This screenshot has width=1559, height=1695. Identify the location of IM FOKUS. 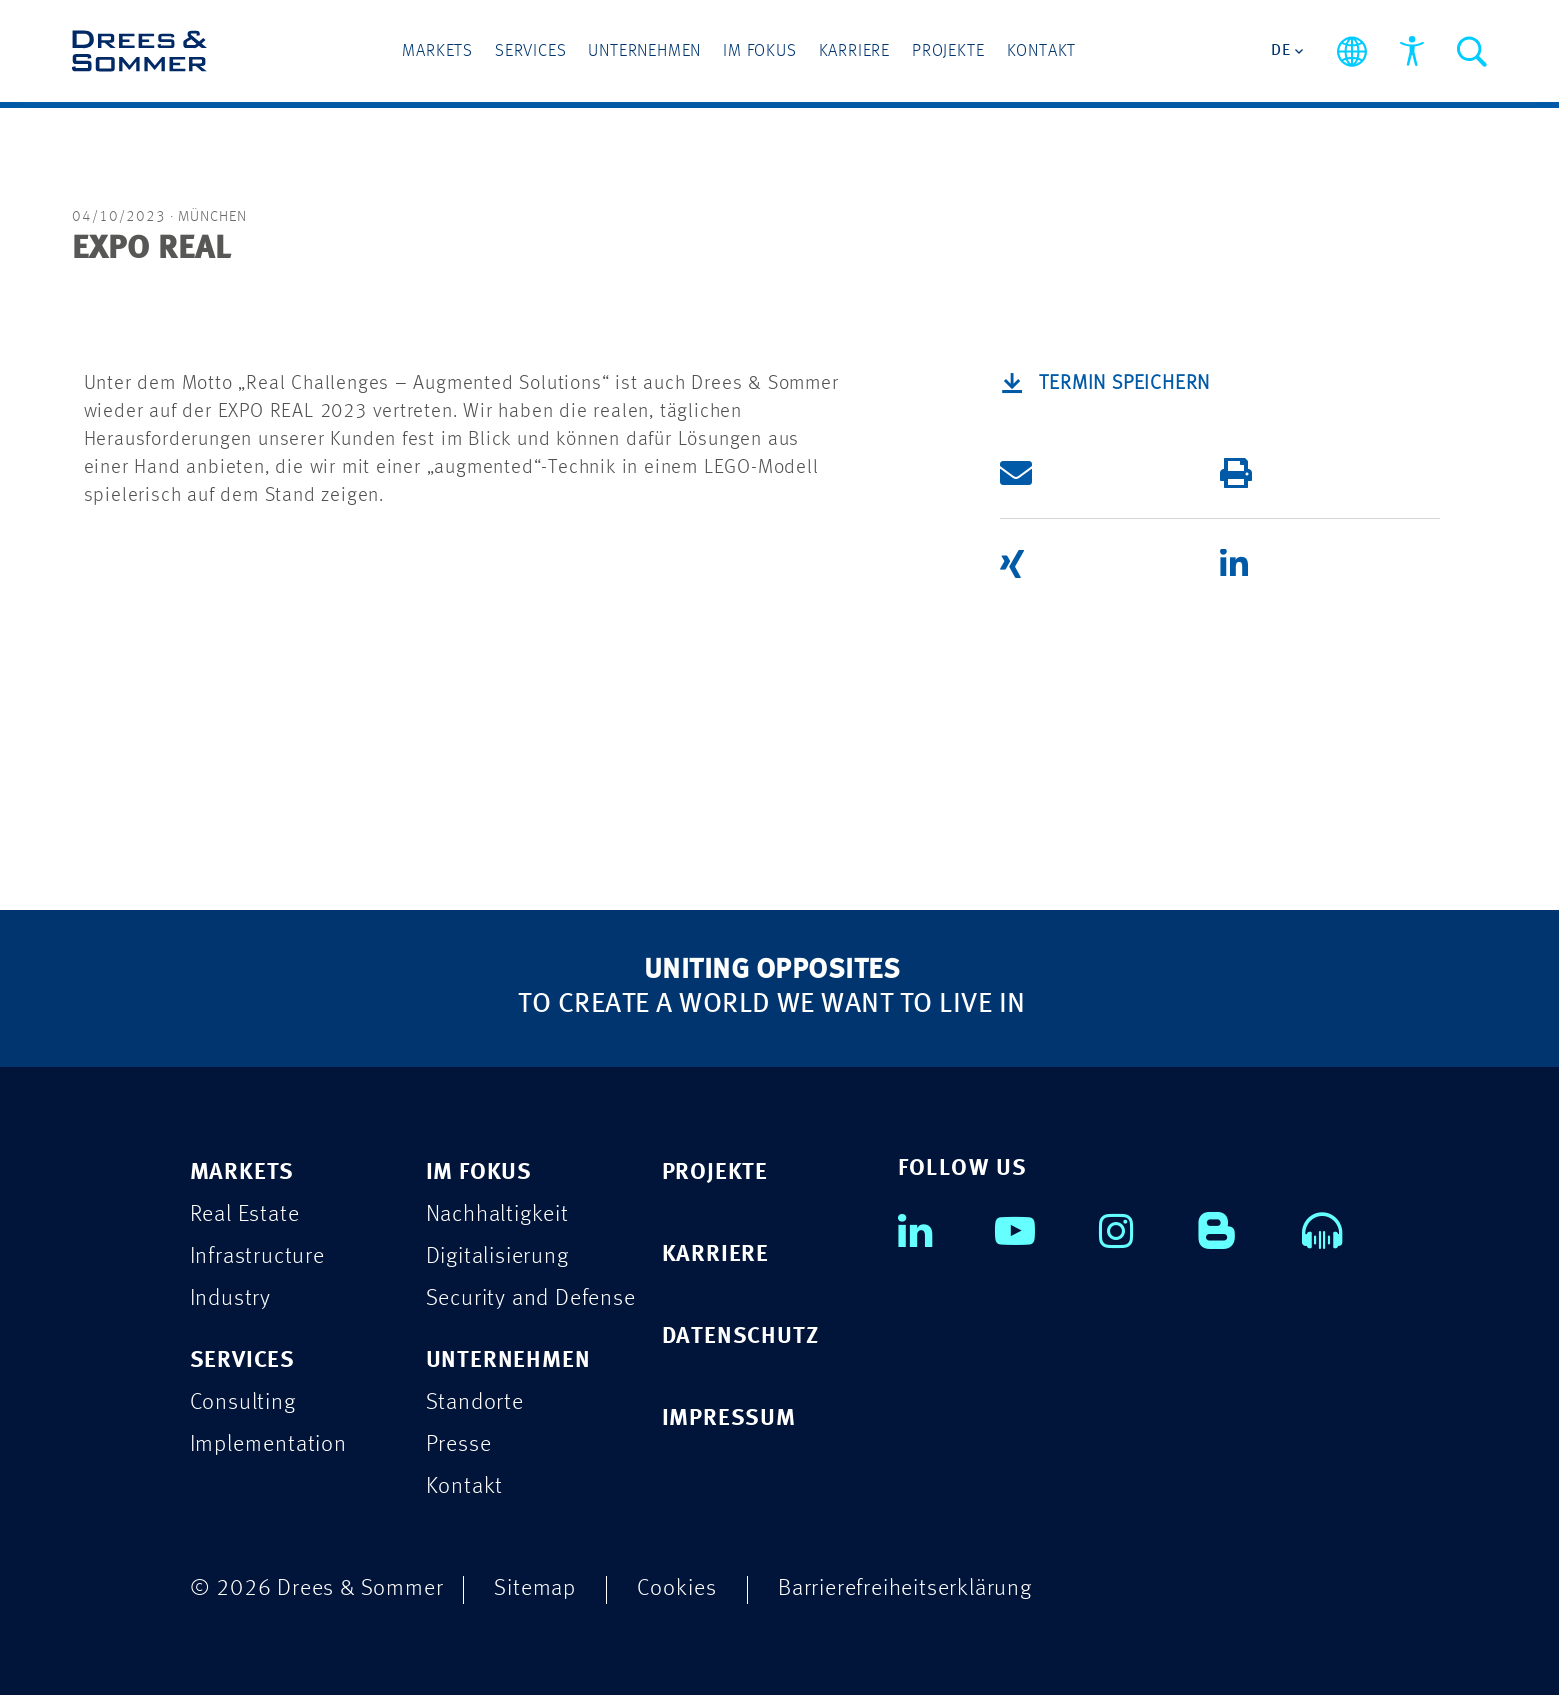
(479, 1172).